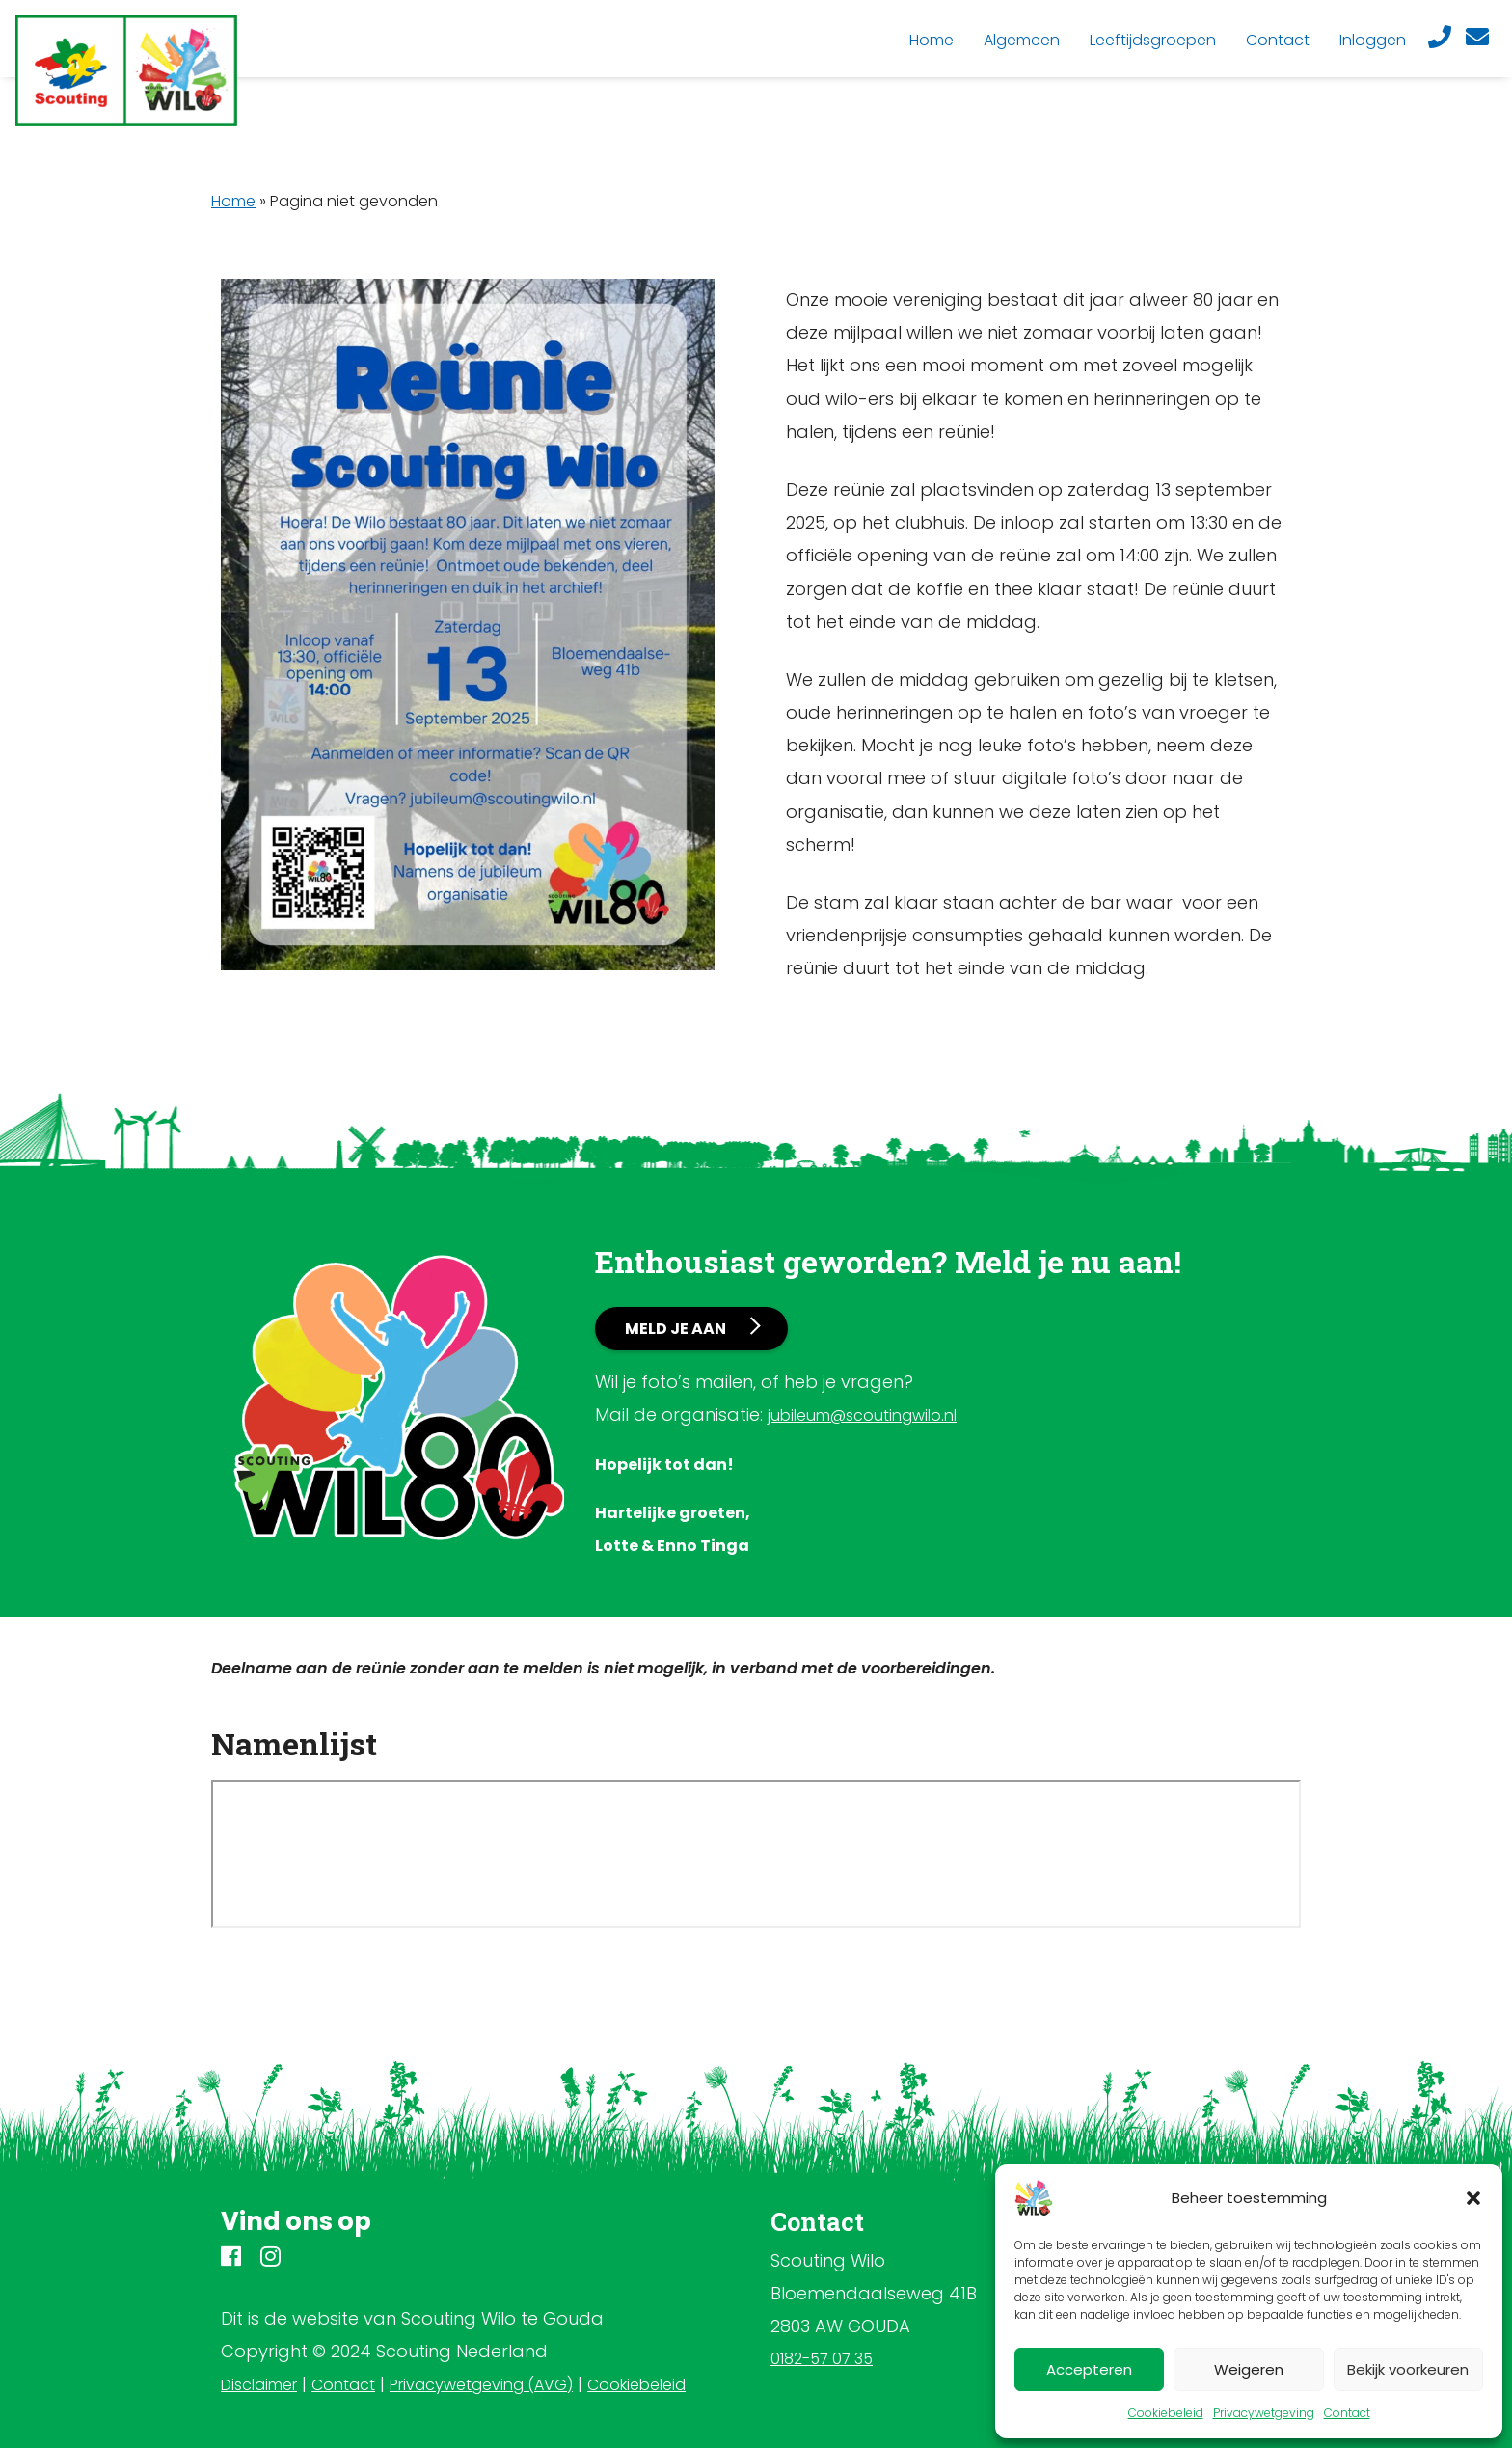  What do you see at coordinates (821, 2359) in the screenshot?
I see `0182-57 07 35` at bounding box center [821, 2359].